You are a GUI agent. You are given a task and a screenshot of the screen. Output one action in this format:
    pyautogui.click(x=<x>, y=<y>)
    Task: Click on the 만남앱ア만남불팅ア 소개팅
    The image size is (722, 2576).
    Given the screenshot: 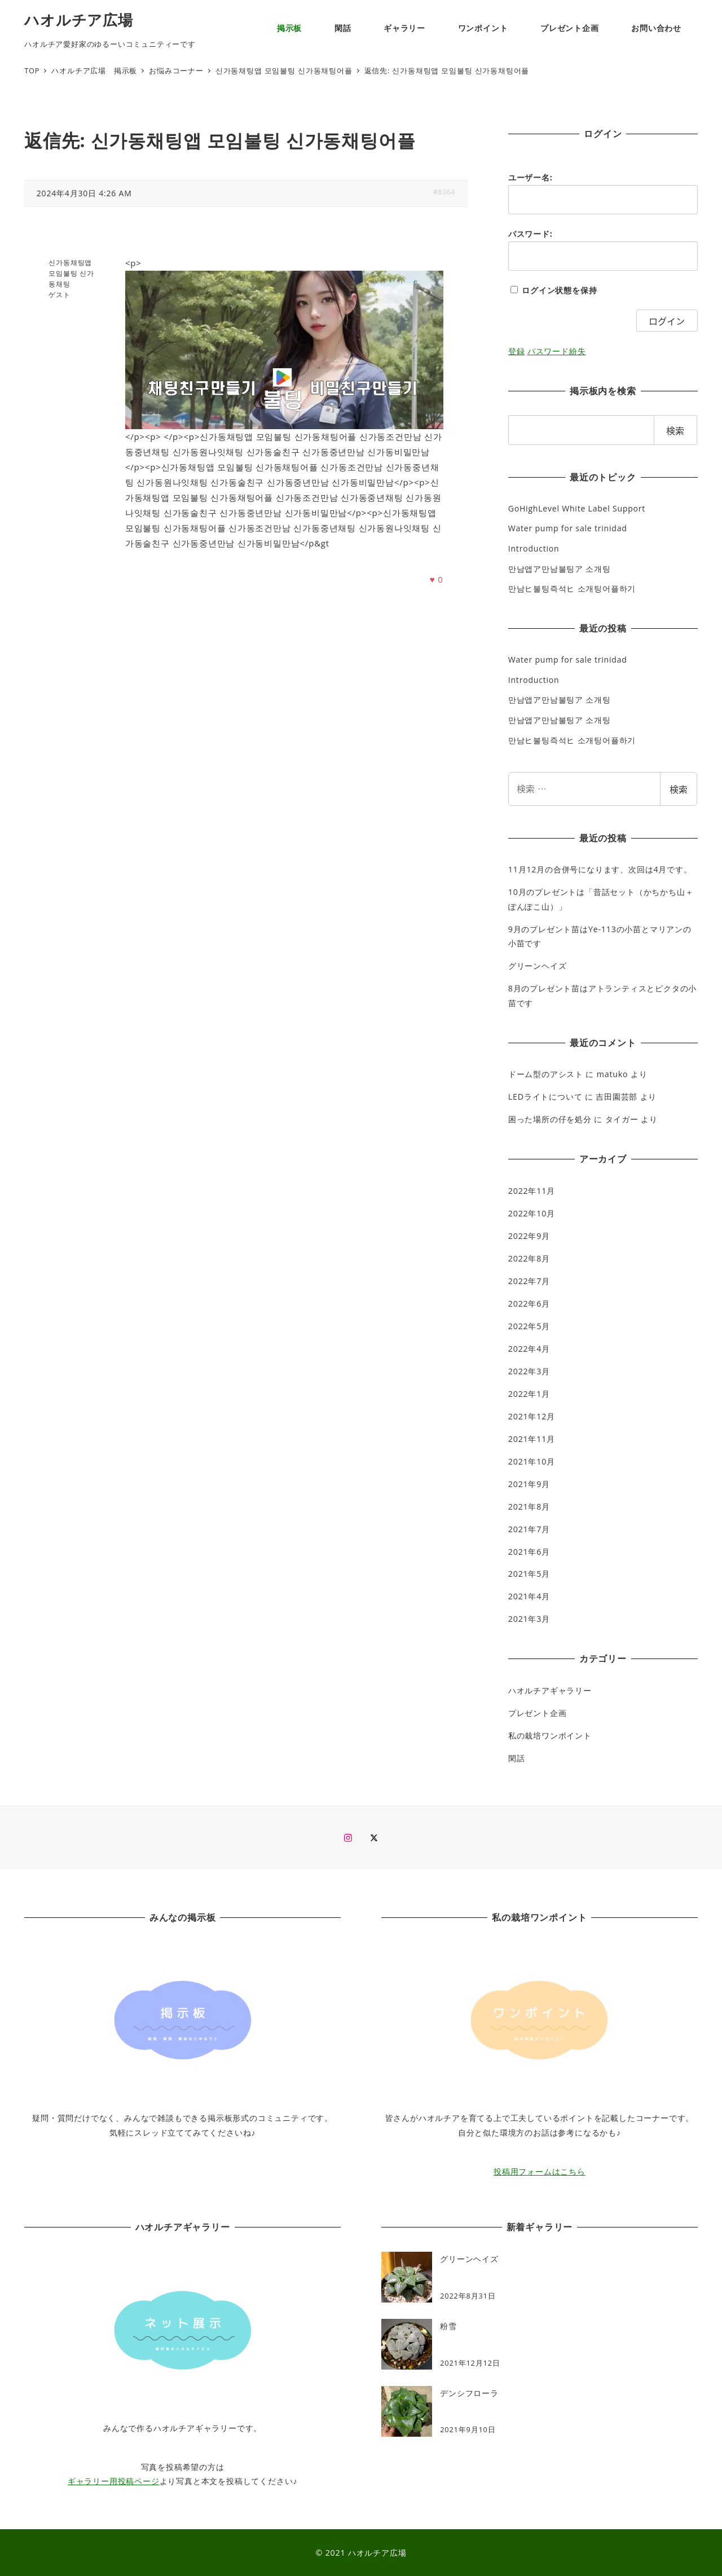 What is the action you would take?
    pyautogui.click(x=559, y=568)
    